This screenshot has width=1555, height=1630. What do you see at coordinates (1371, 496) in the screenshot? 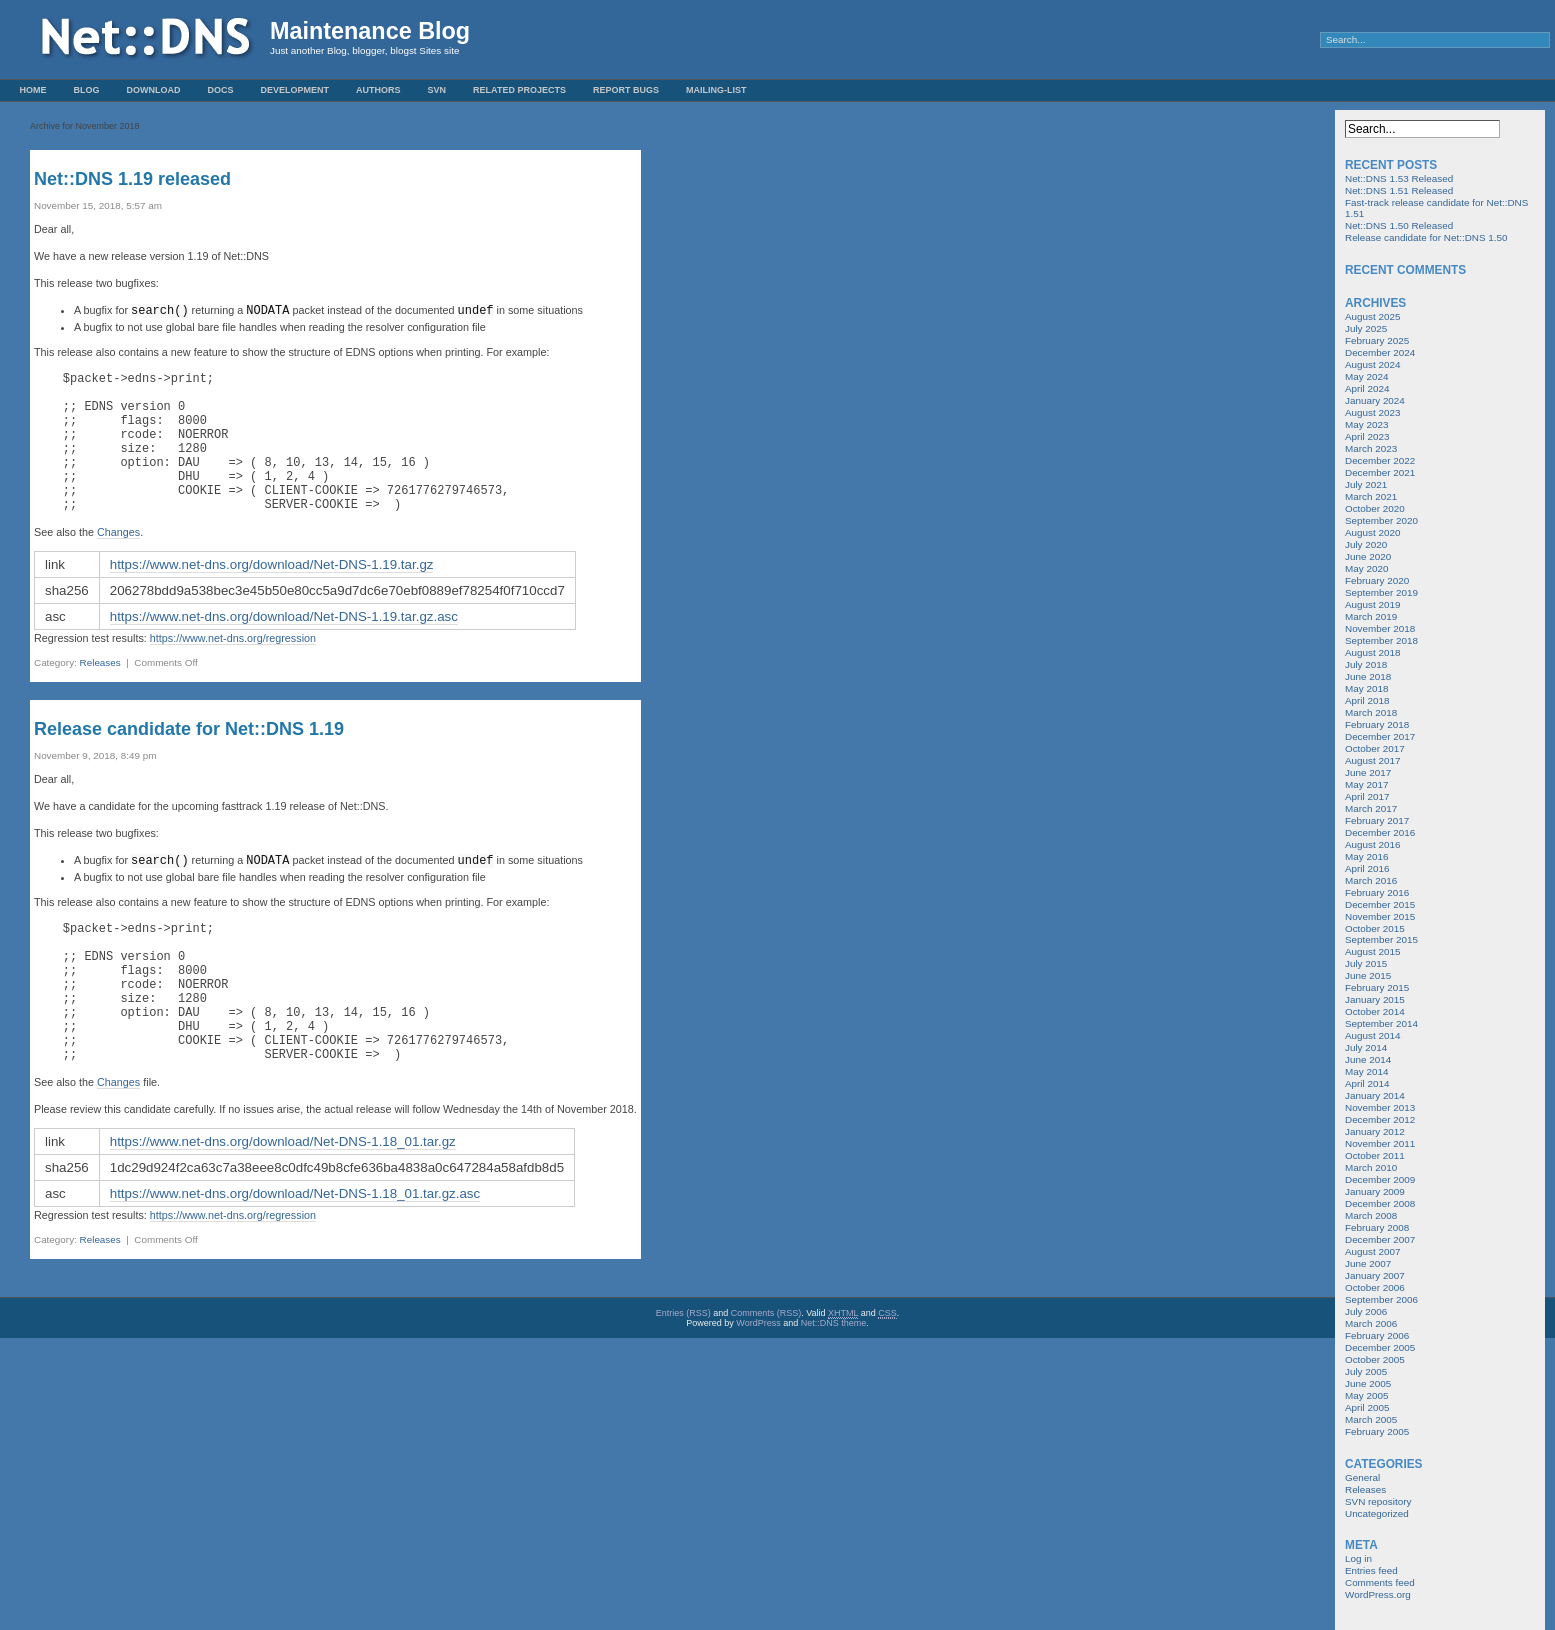
I see `March 2021` at bounding box center [1371, 496].